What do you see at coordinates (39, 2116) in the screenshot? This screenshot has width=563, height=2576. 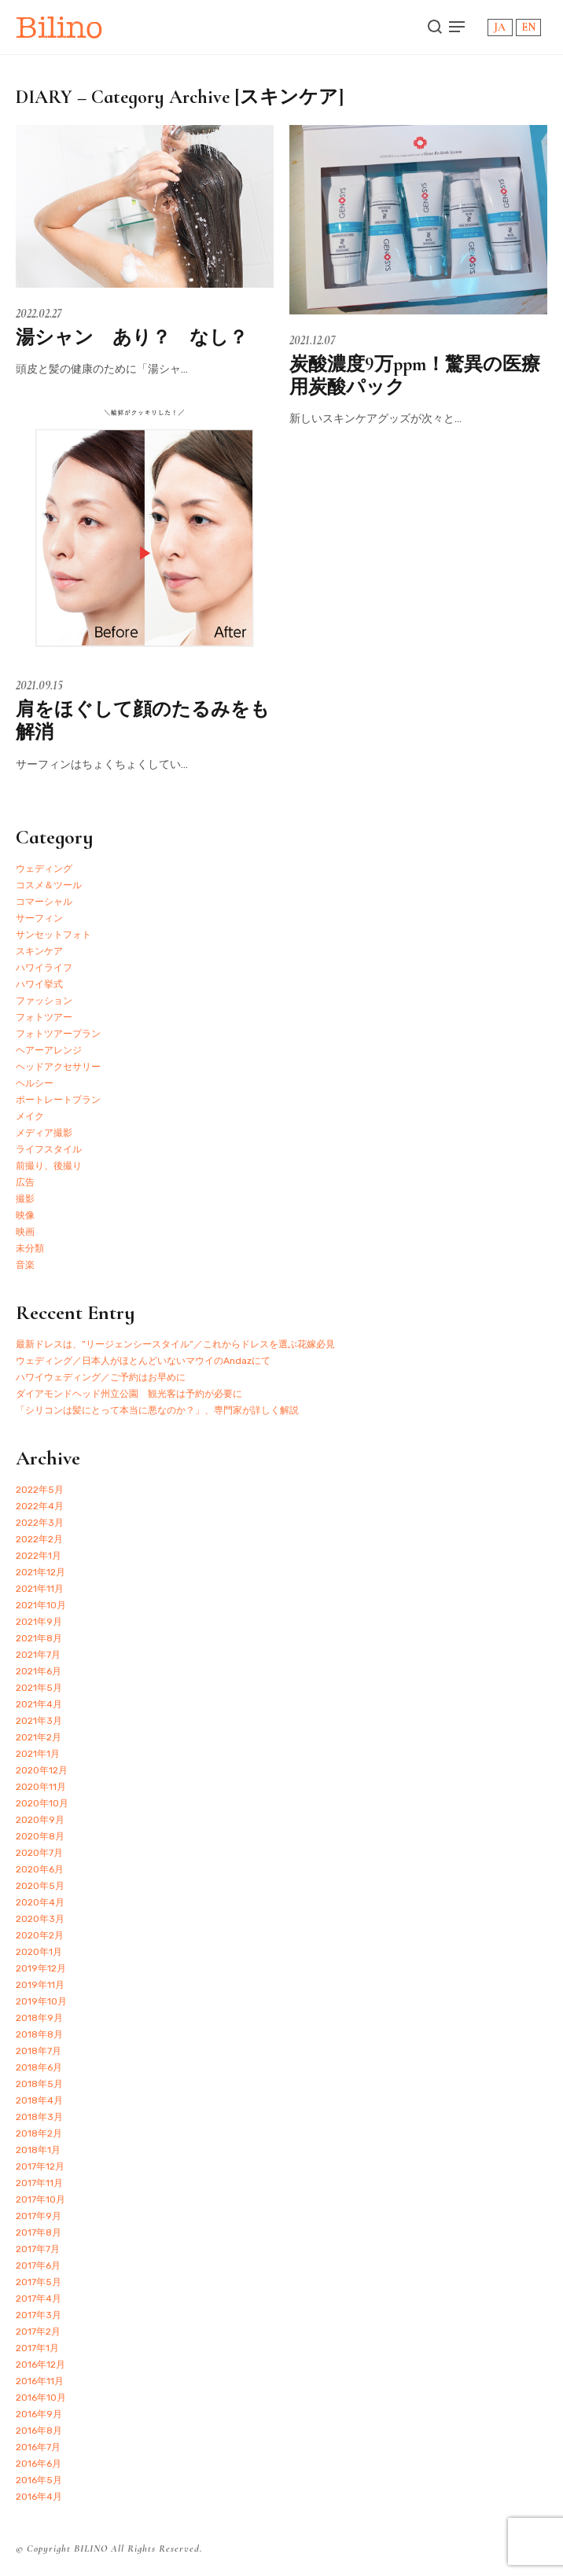 I see `2018年3月` at bounding box center [39, 2116].